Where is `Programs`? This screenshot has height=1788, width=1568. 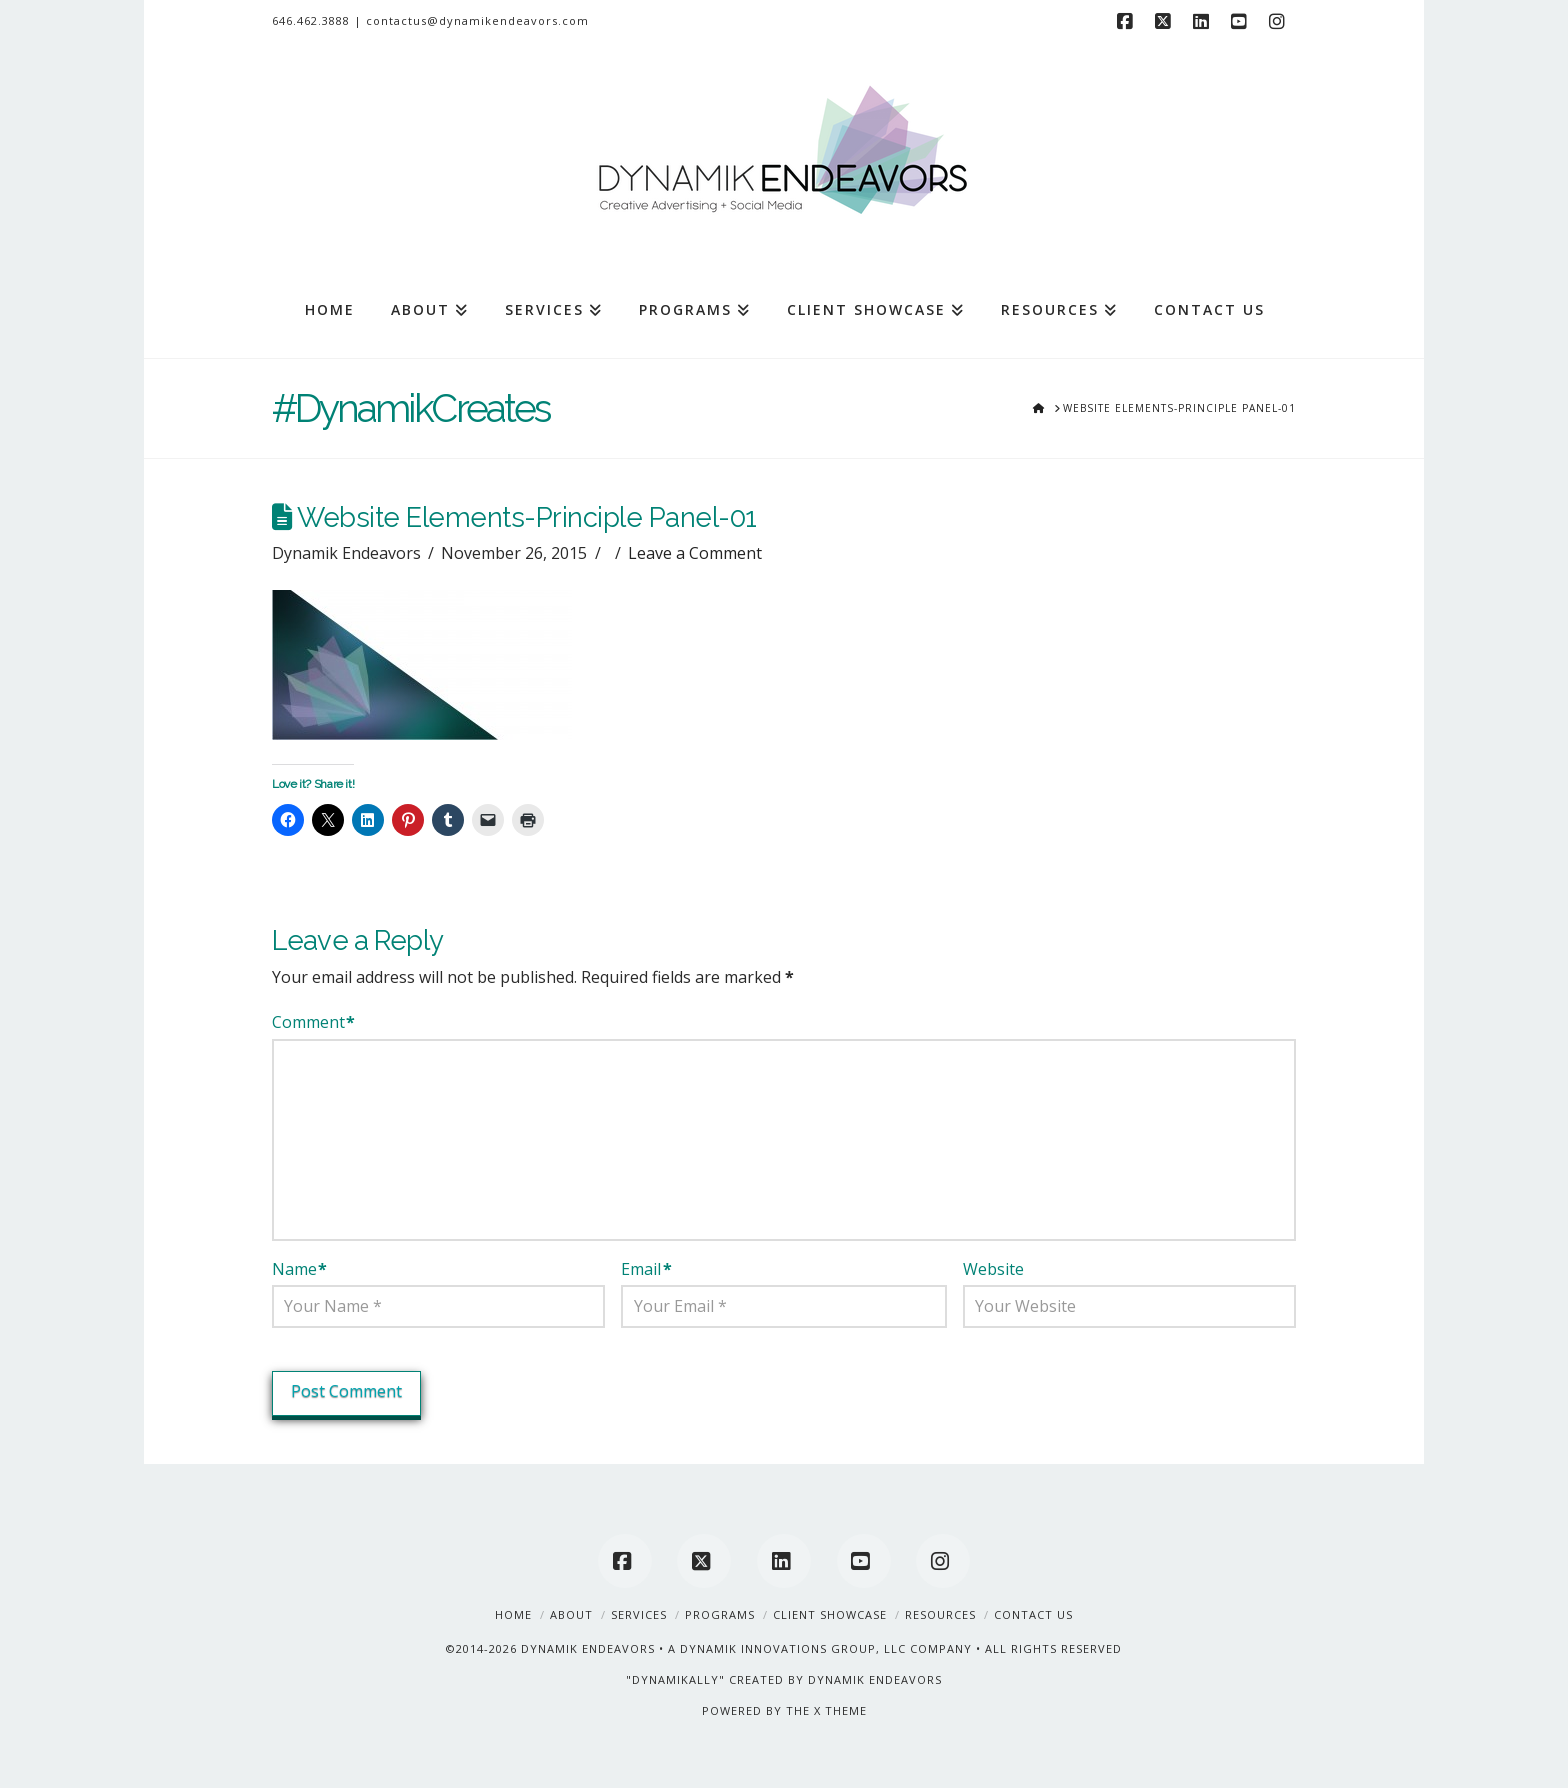
Programs is located at coordinates (720, 1614).